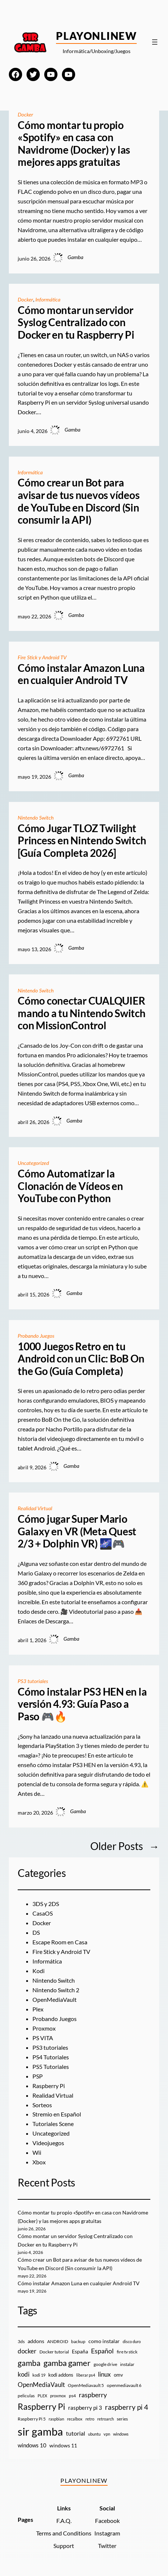  What do you see at coordinates (36, 817) in the screenshot?
I see `Nintendo Switch` at bounding box center [36, 817].